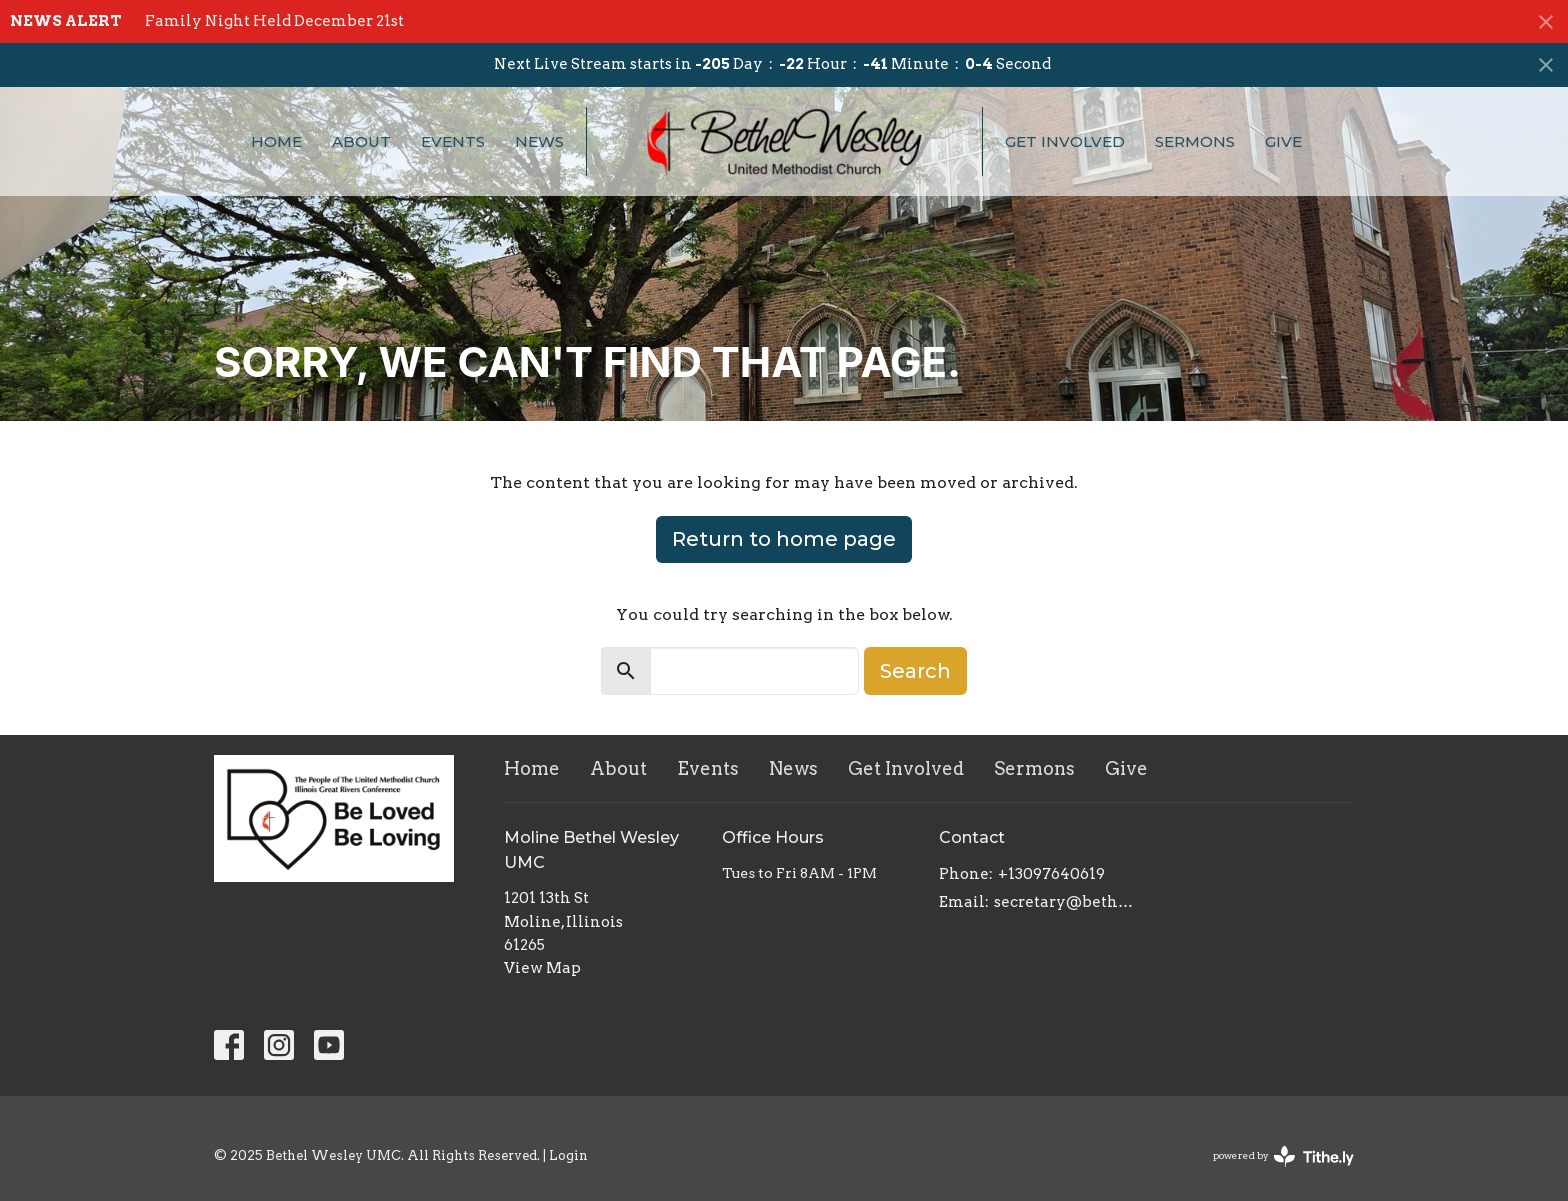  Describe the element at coordinates (453, 141) in the screenshot. I see `Events` at that location.